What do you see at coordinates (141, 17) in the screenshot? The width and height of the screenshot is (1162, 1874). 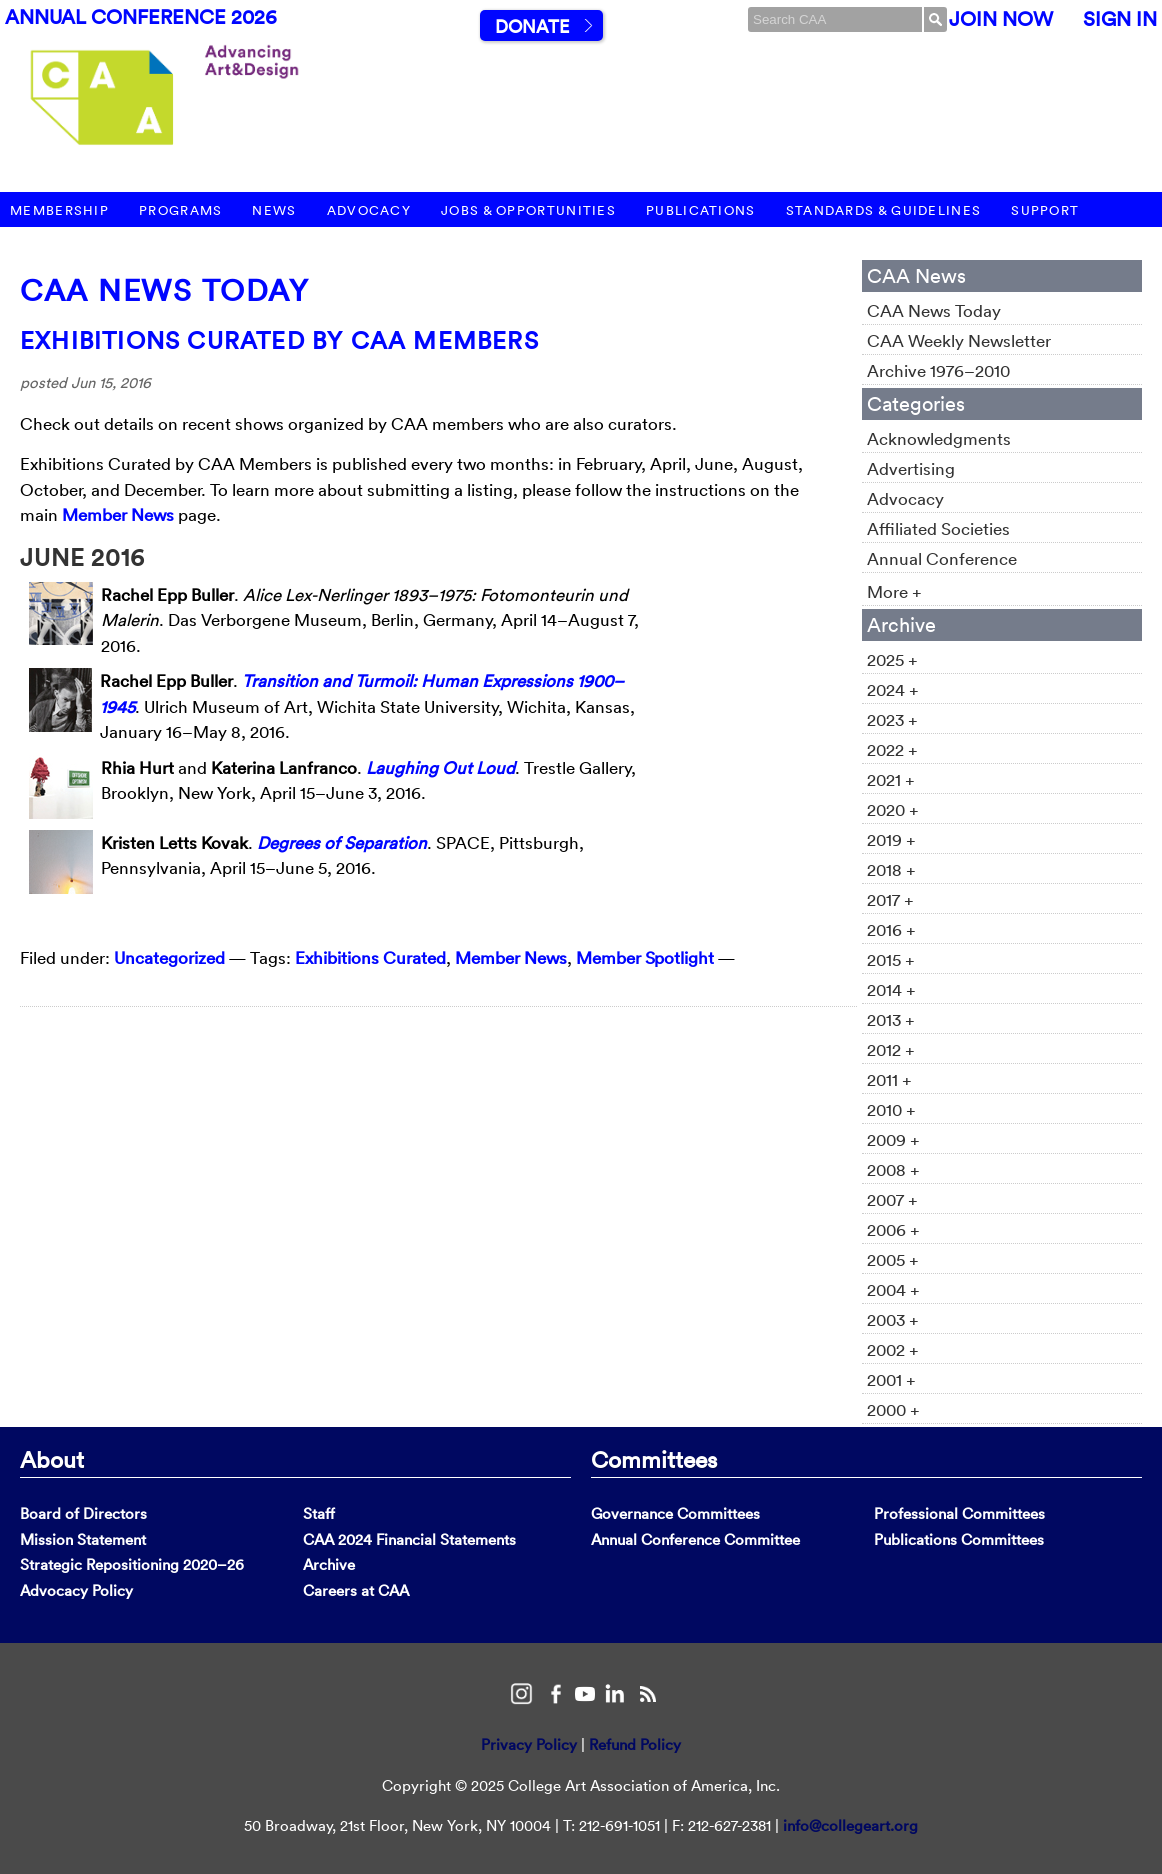 I see `Annual Conference 2026` at bounding box center [141, 17].